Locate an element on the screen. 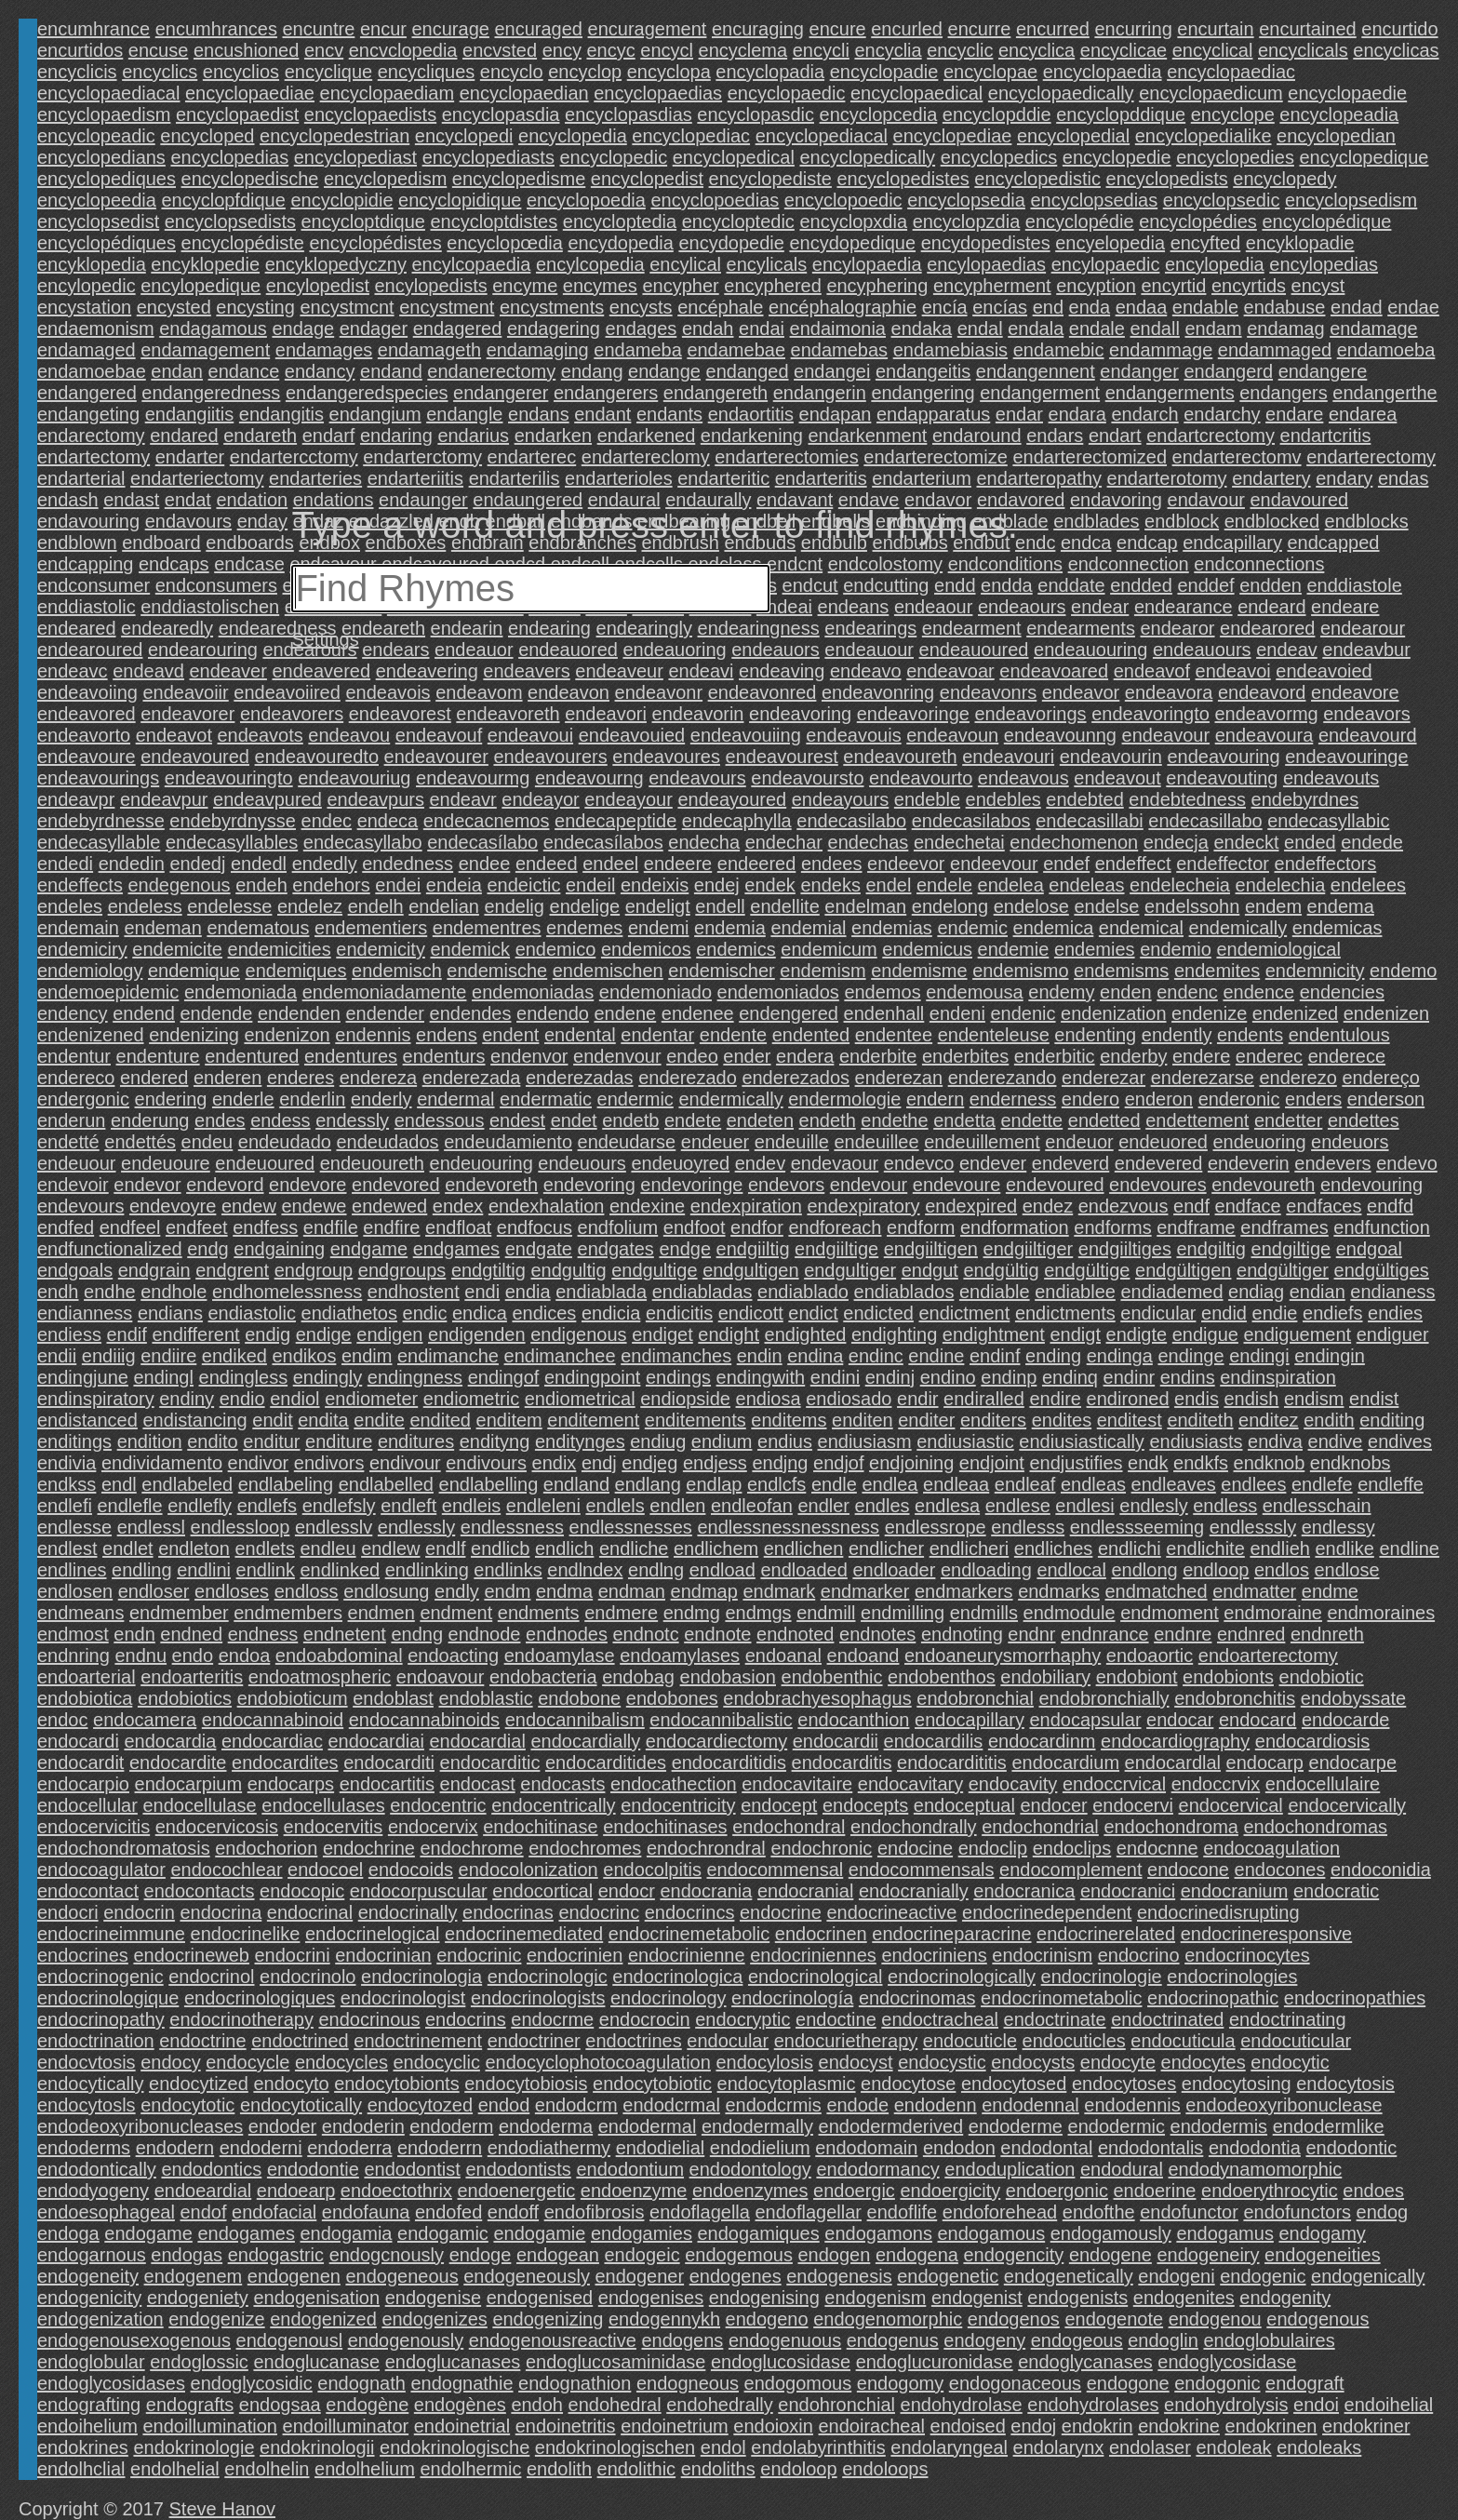  endocardiac is located at coordinates (272, 1741).